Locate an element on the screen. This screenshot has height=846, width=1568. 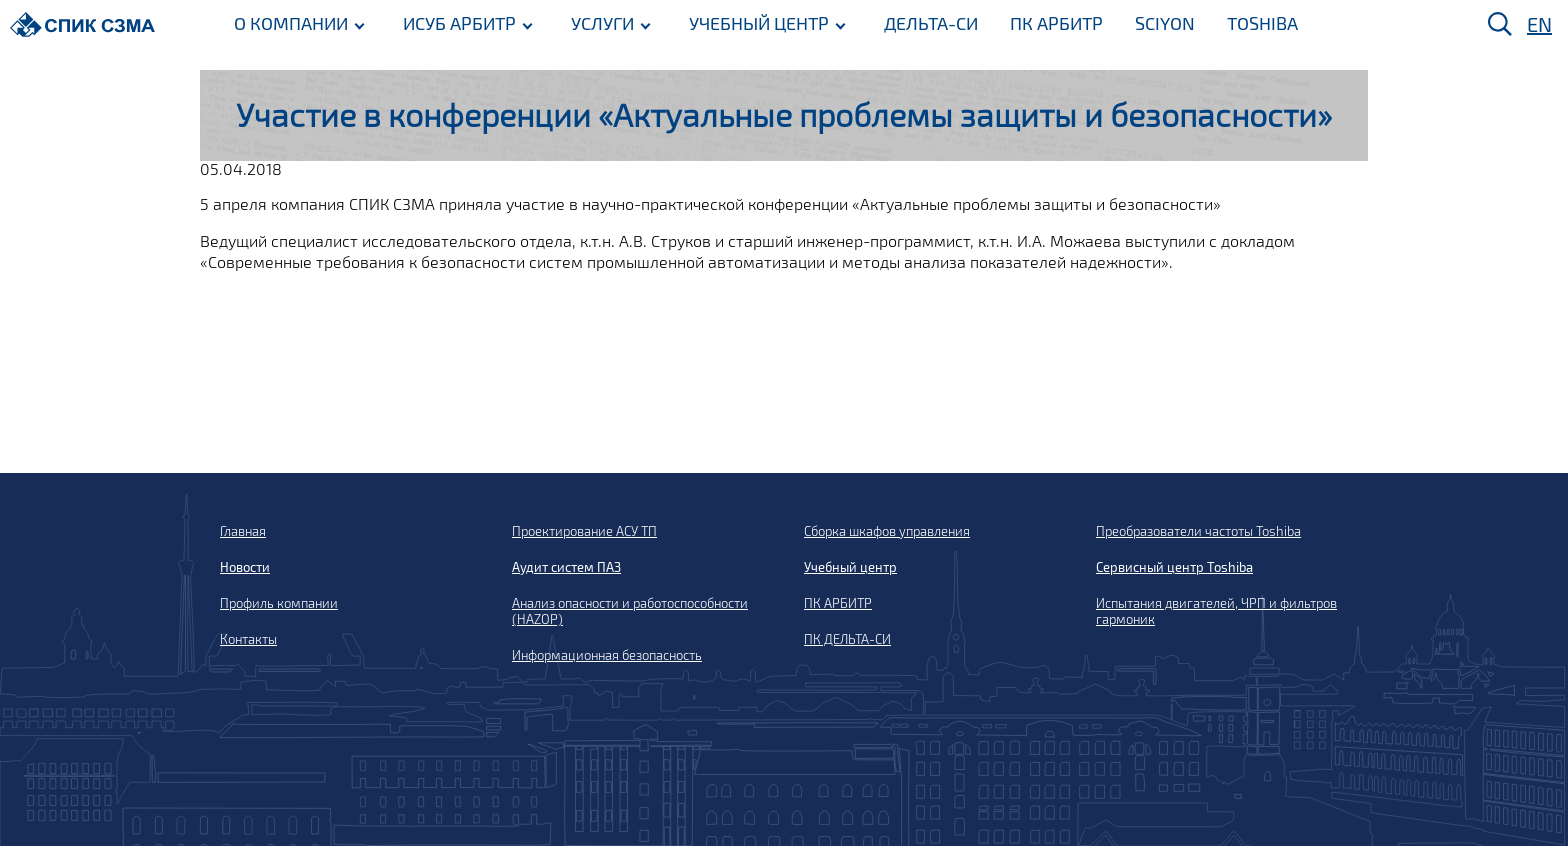
TOSHIBA is located at coordinates (1262, 23).